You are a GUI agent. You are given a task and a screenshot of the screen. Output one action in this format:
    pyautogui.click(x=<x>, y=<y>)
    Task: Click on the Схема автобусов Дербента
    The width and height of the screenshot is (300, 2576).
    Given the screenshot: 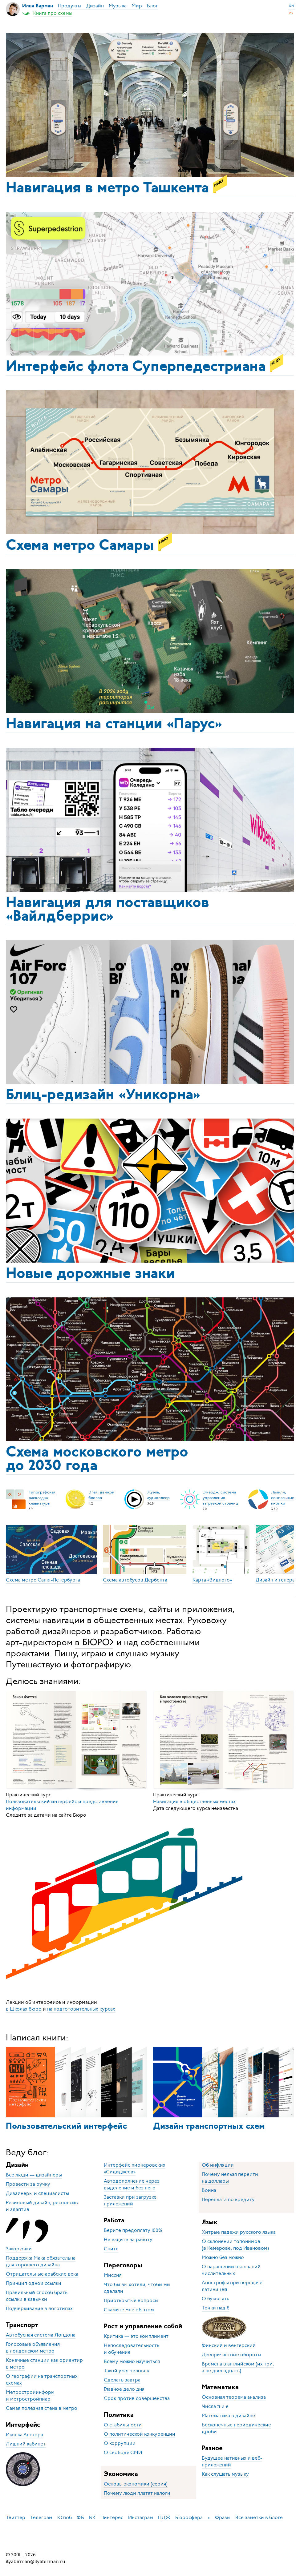 What is the action you would take?
    pyautogui.click(x=135, y=1580)
    